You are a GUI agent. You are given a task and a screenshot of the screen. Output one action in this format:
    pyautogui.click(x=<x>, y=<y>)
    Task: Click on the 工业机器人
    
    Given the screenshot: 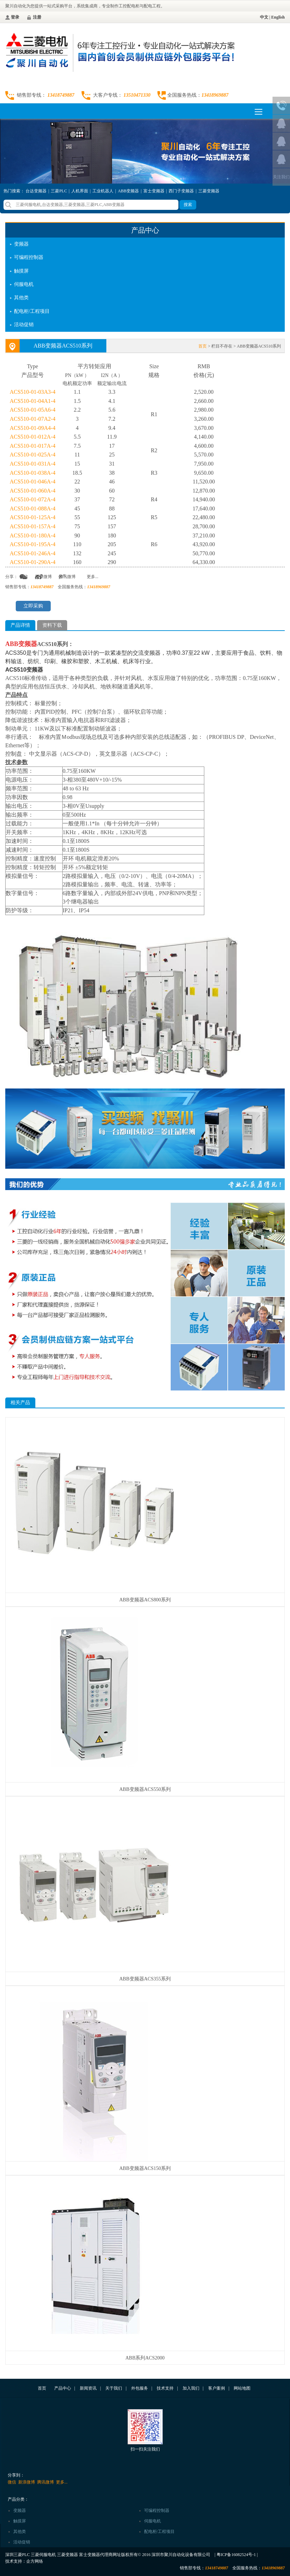 What is the action you would take?
    pyautogui.click(x=102, y=190)
    